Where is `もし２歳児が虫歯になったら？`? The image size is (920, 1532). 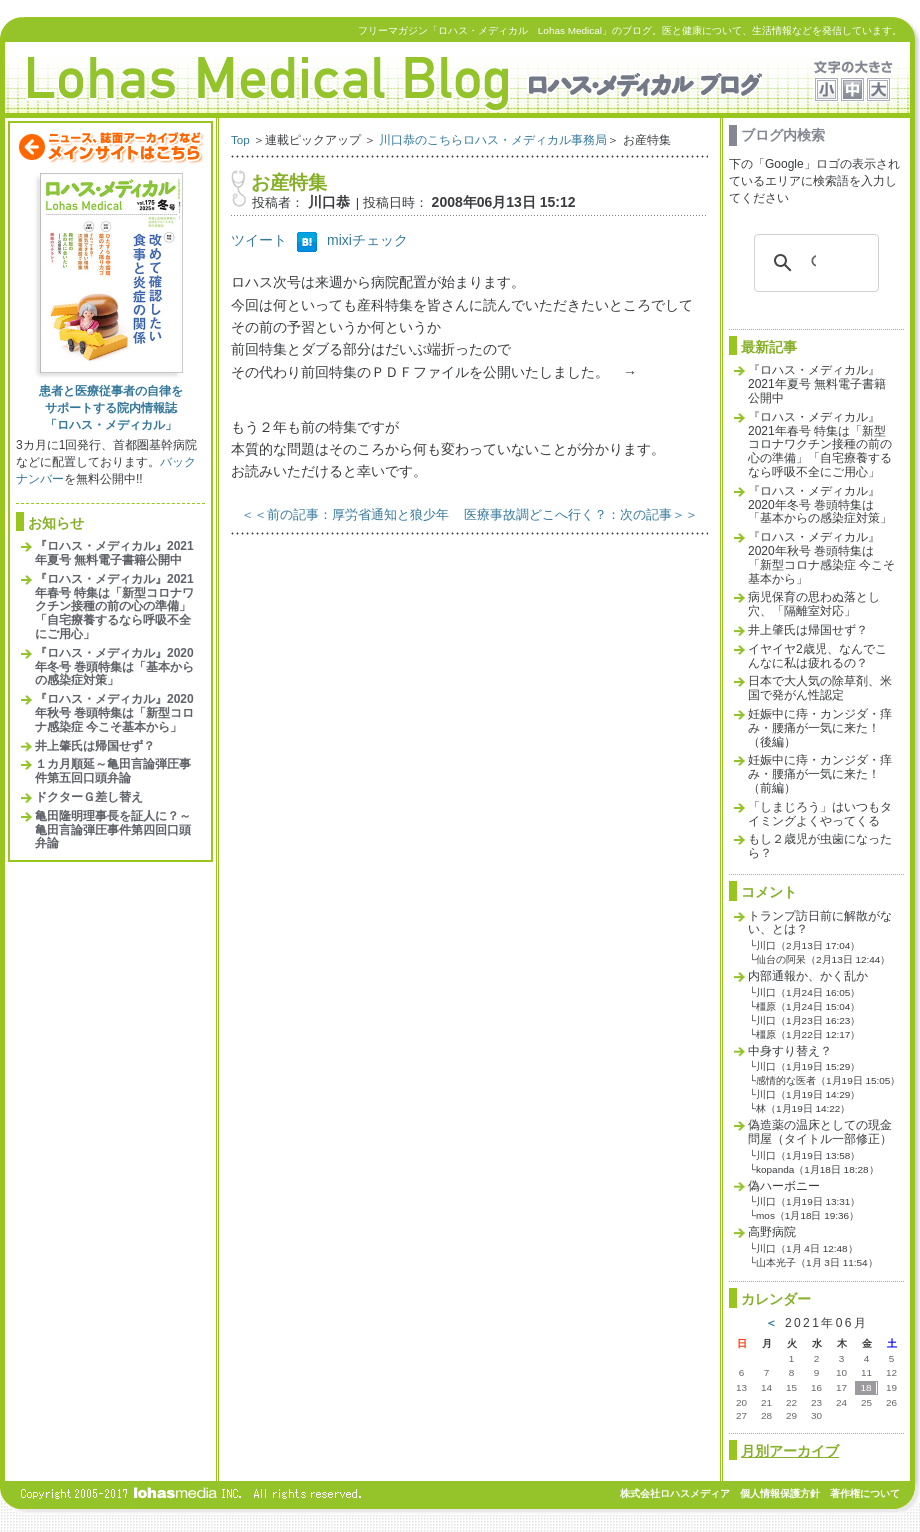 もし２歳児が虫歯になったら？ is located at coordinates (820, 846).